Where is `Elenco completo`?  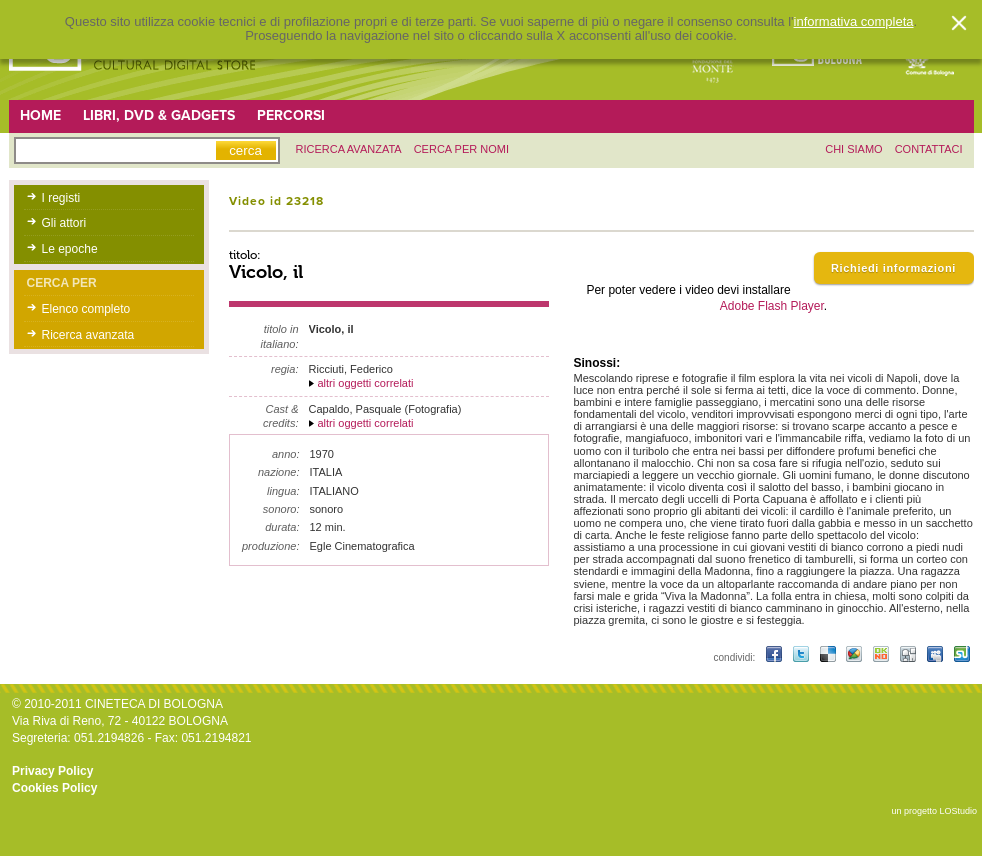 Elenco completo is located at coordinates (86, 309).